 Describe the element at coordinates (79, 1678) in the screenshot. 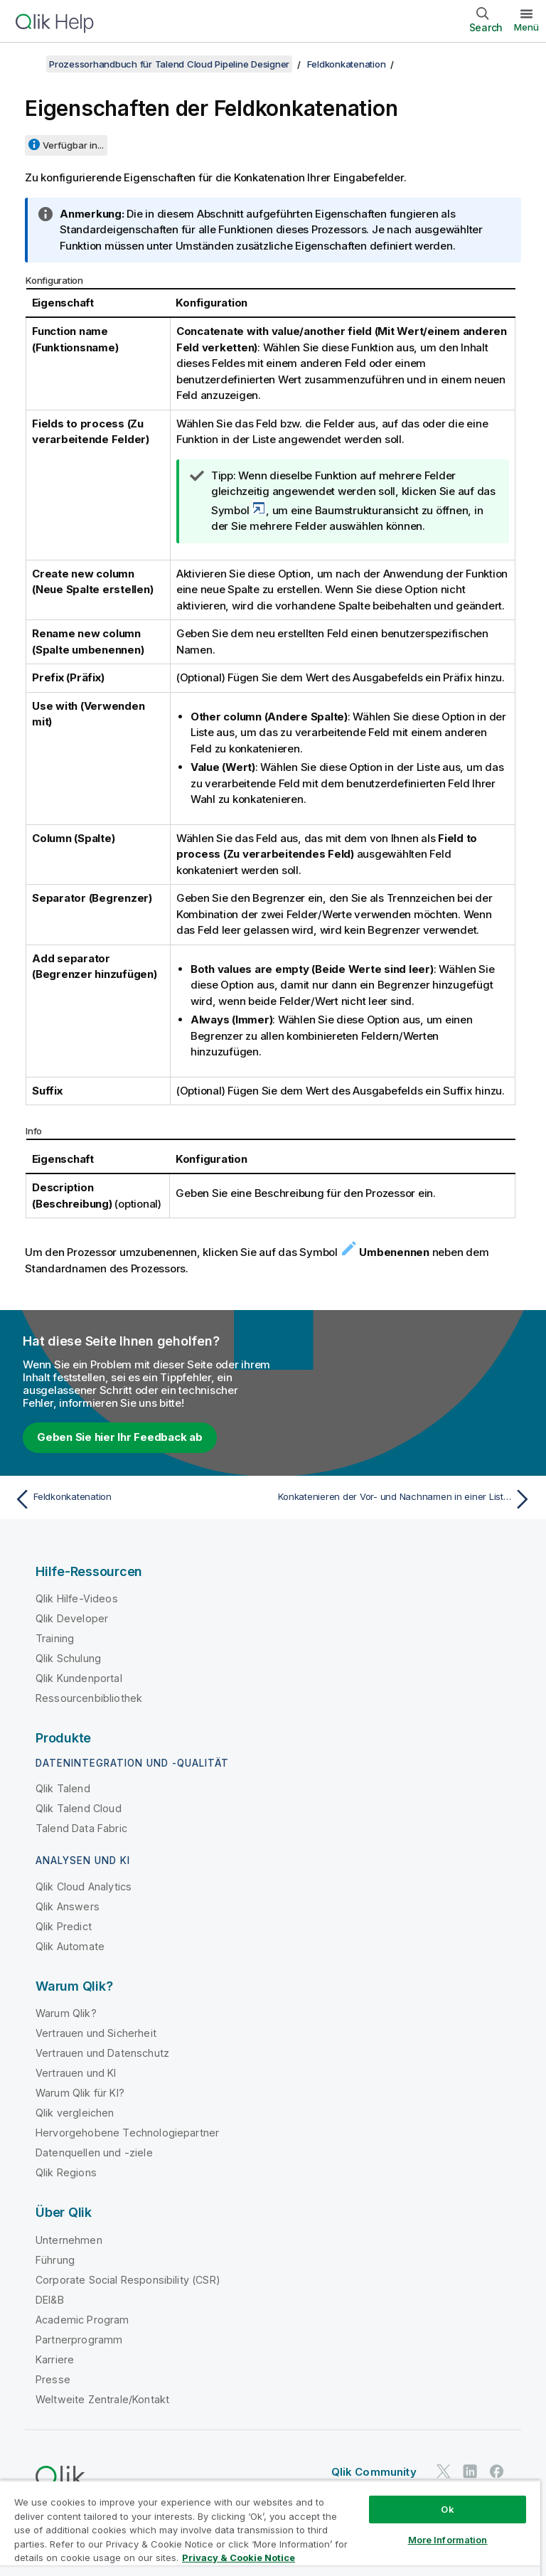

I see `Qlik Kundenportal` at that location.